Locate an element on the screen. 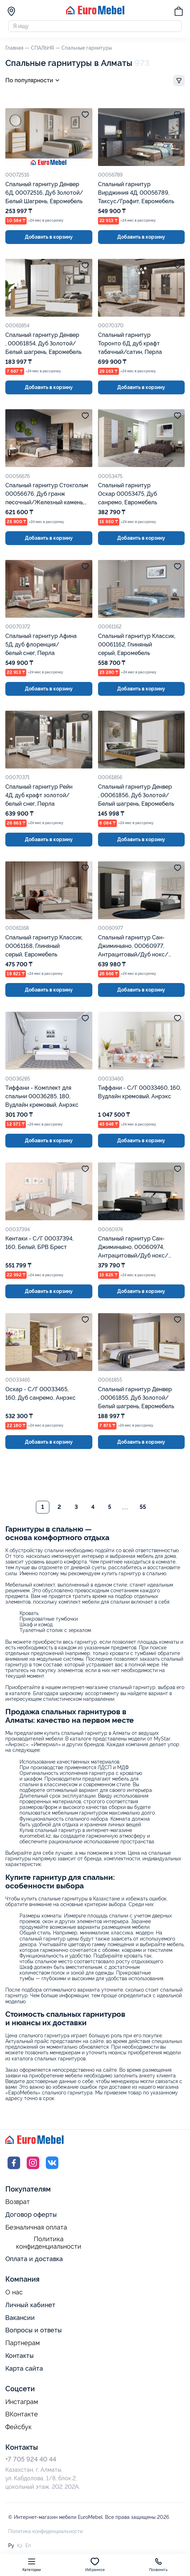 This screenshot has width=190, height=2576. По популярности is located at coordinates (33, 83).